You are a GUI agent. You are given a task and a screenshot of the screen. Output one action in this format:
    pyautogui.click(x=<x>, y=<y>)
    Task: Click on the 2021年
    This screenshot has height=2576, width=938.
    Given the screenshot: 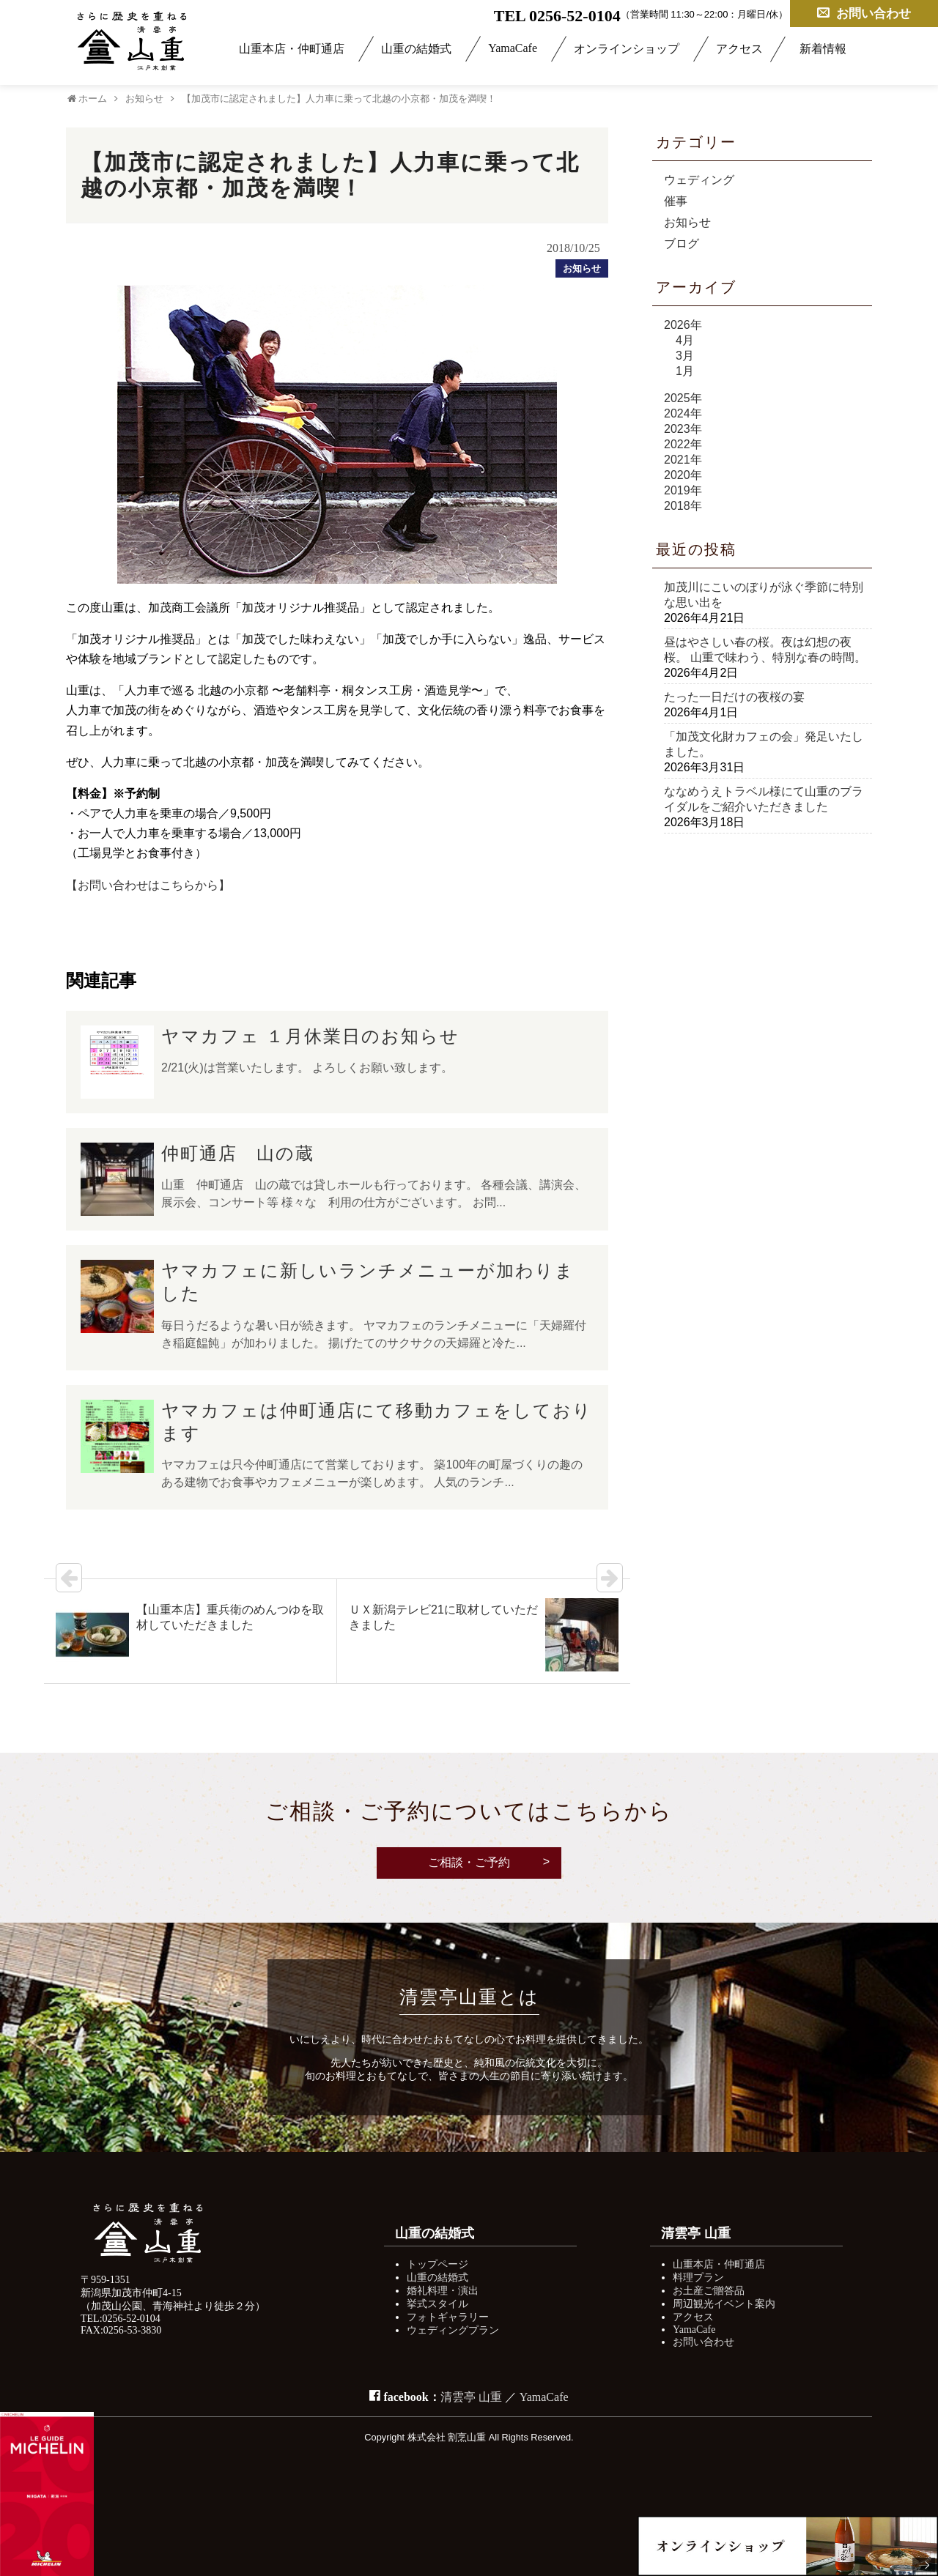 What is the action you would take?
    pyautogui.click(x=683, y=459)
    